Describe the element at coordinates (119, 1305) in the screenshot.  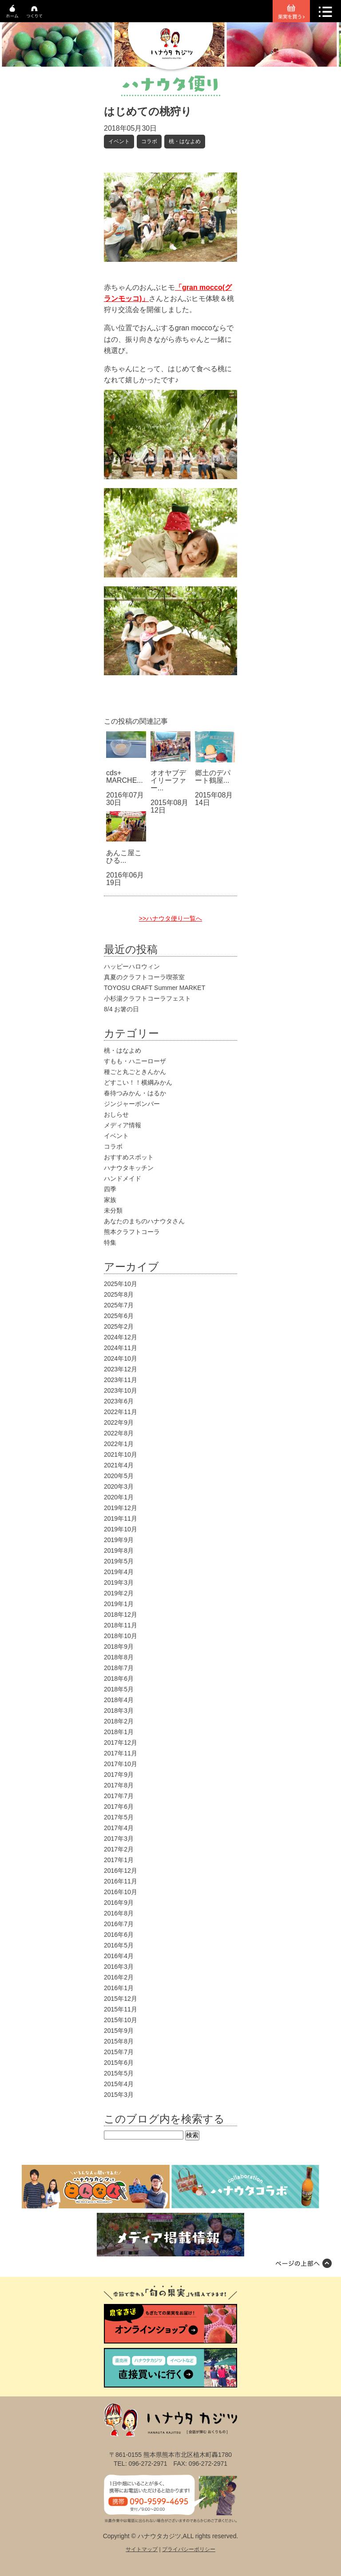
I see `2025年7月` at that location.